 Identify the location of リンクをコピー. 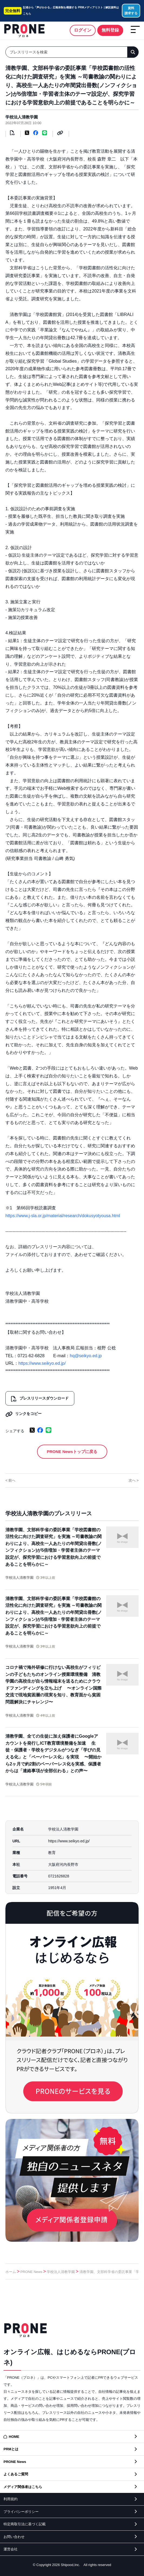
(23, 1413).